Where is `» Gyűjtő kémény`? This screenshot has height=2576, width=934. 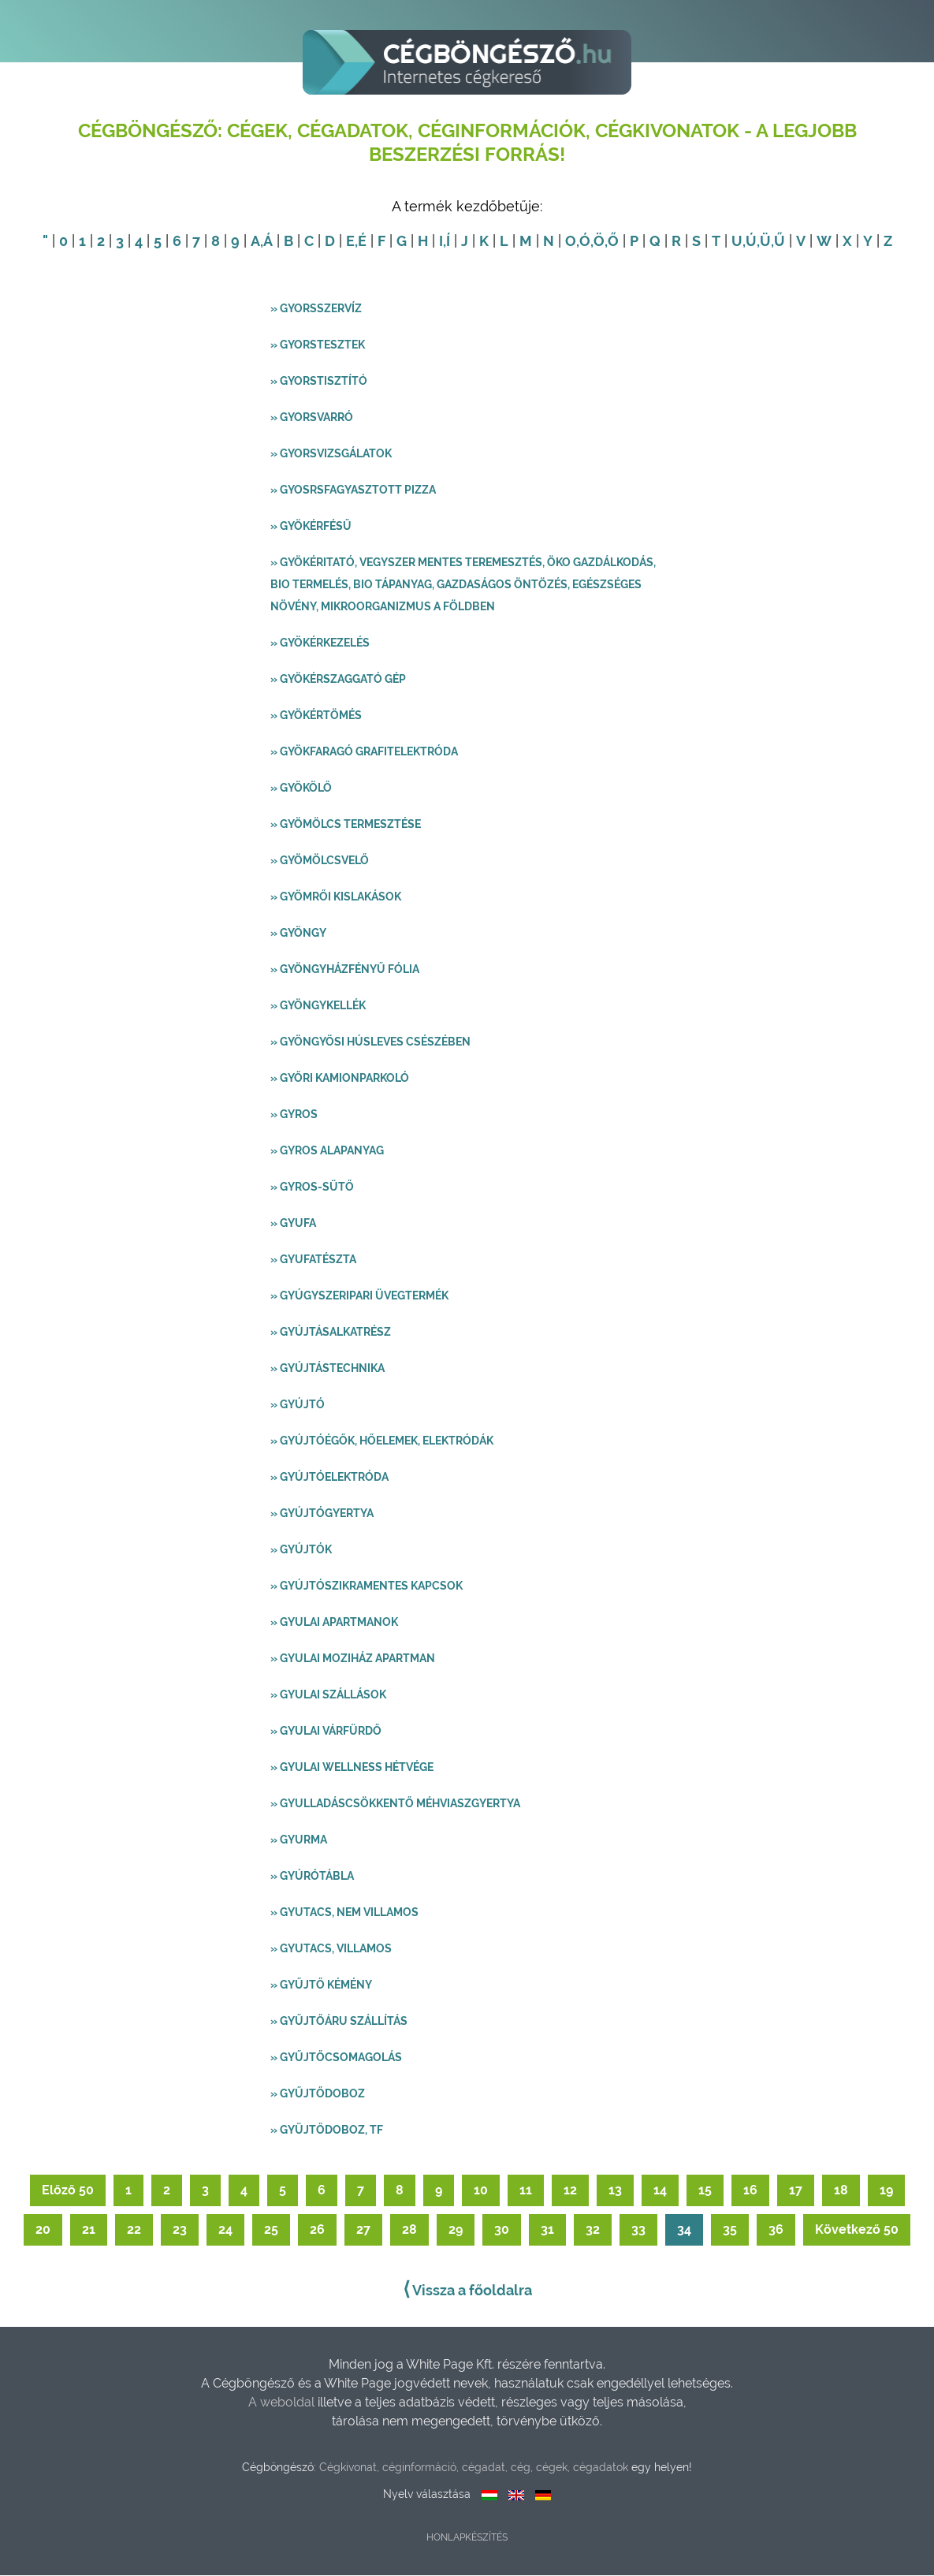
» Gyűjtő kémény is located at coordinates (321, 1985).